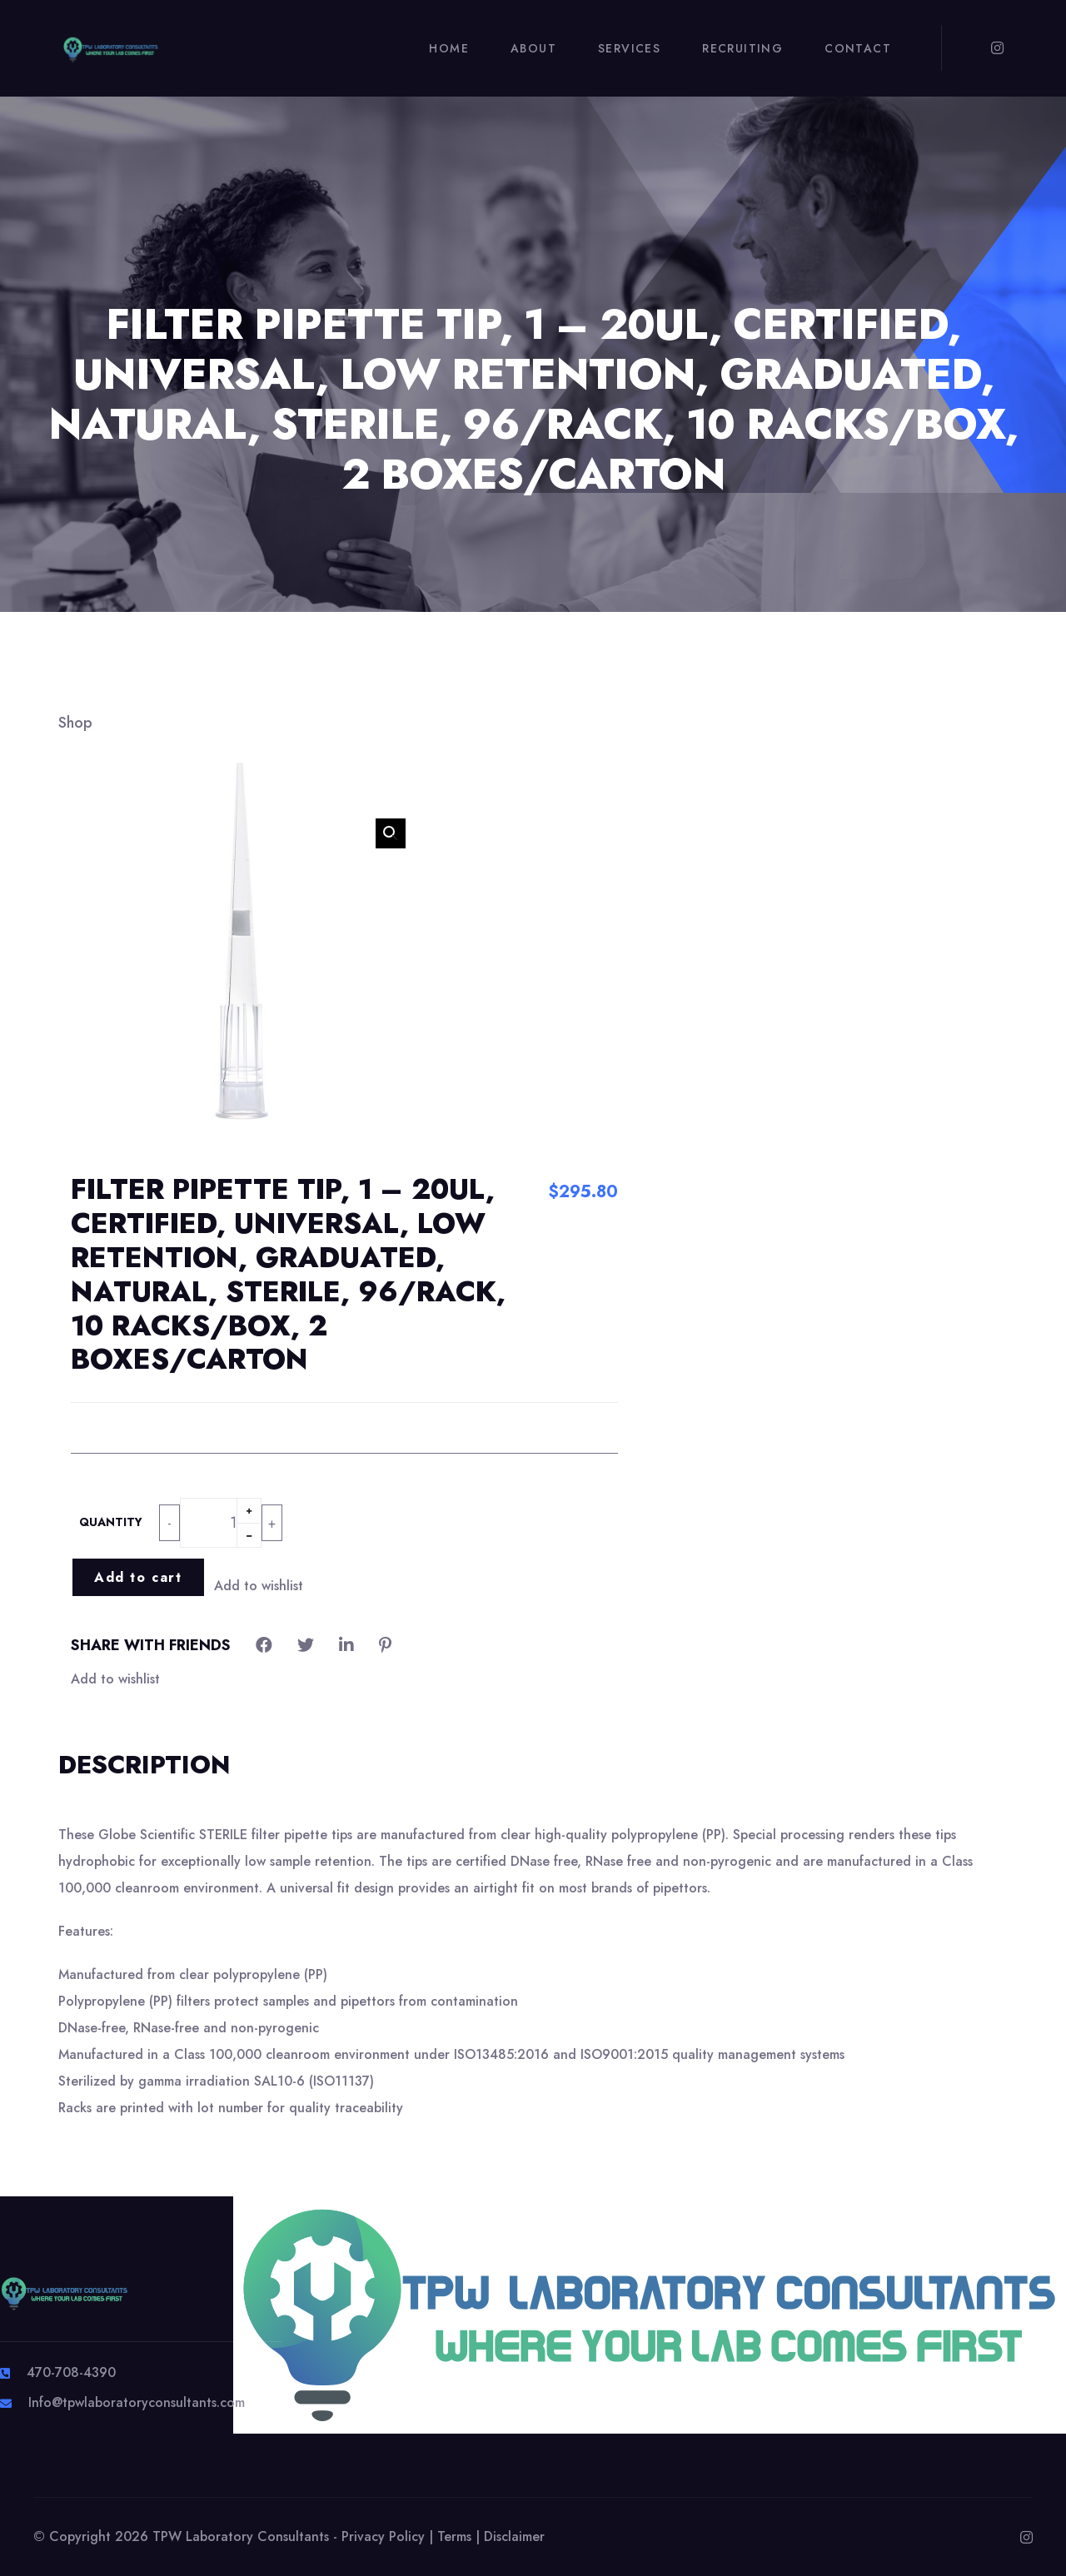  What do you see at coordinates (533, 48) in the screenshot?
I see `About` at bounding box center [533, 48].